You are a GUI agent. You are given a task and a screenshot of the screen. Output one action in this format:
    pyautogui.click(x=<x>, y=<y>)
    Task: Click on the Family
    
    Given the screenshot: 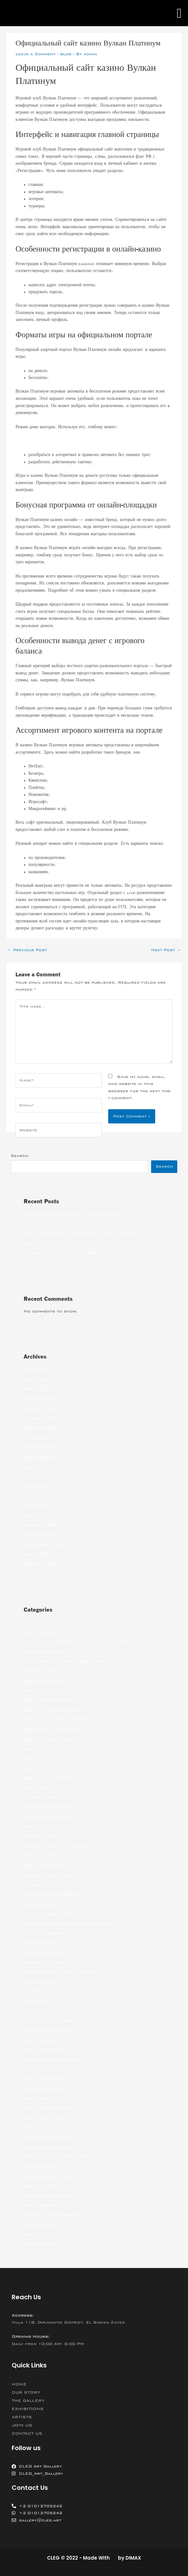 What is the action you would take?
    pyautogui.click(x=30, y=1826)
    